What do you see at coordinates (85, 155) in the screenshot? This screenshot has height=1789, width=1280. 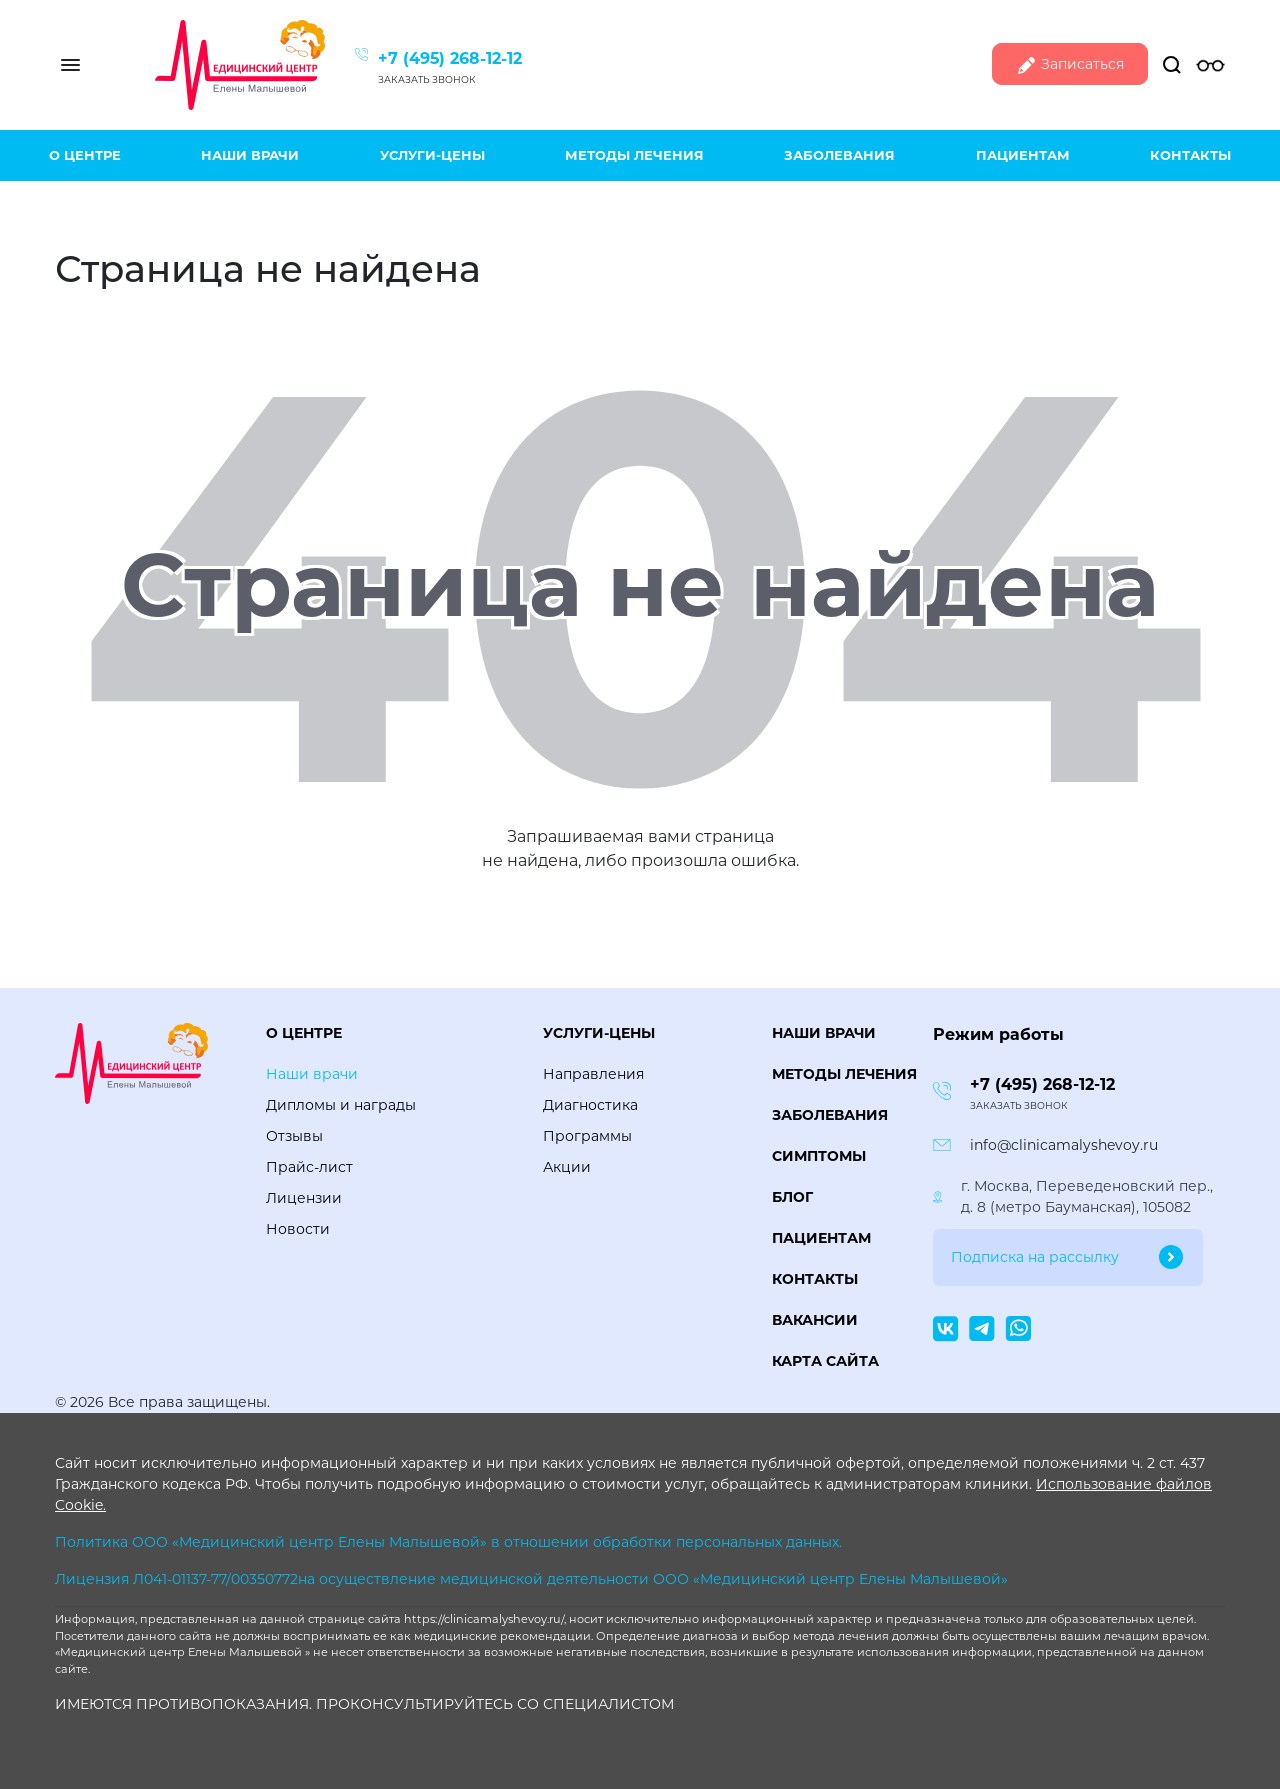 I see `О центре` at bounding box center [85, 155].